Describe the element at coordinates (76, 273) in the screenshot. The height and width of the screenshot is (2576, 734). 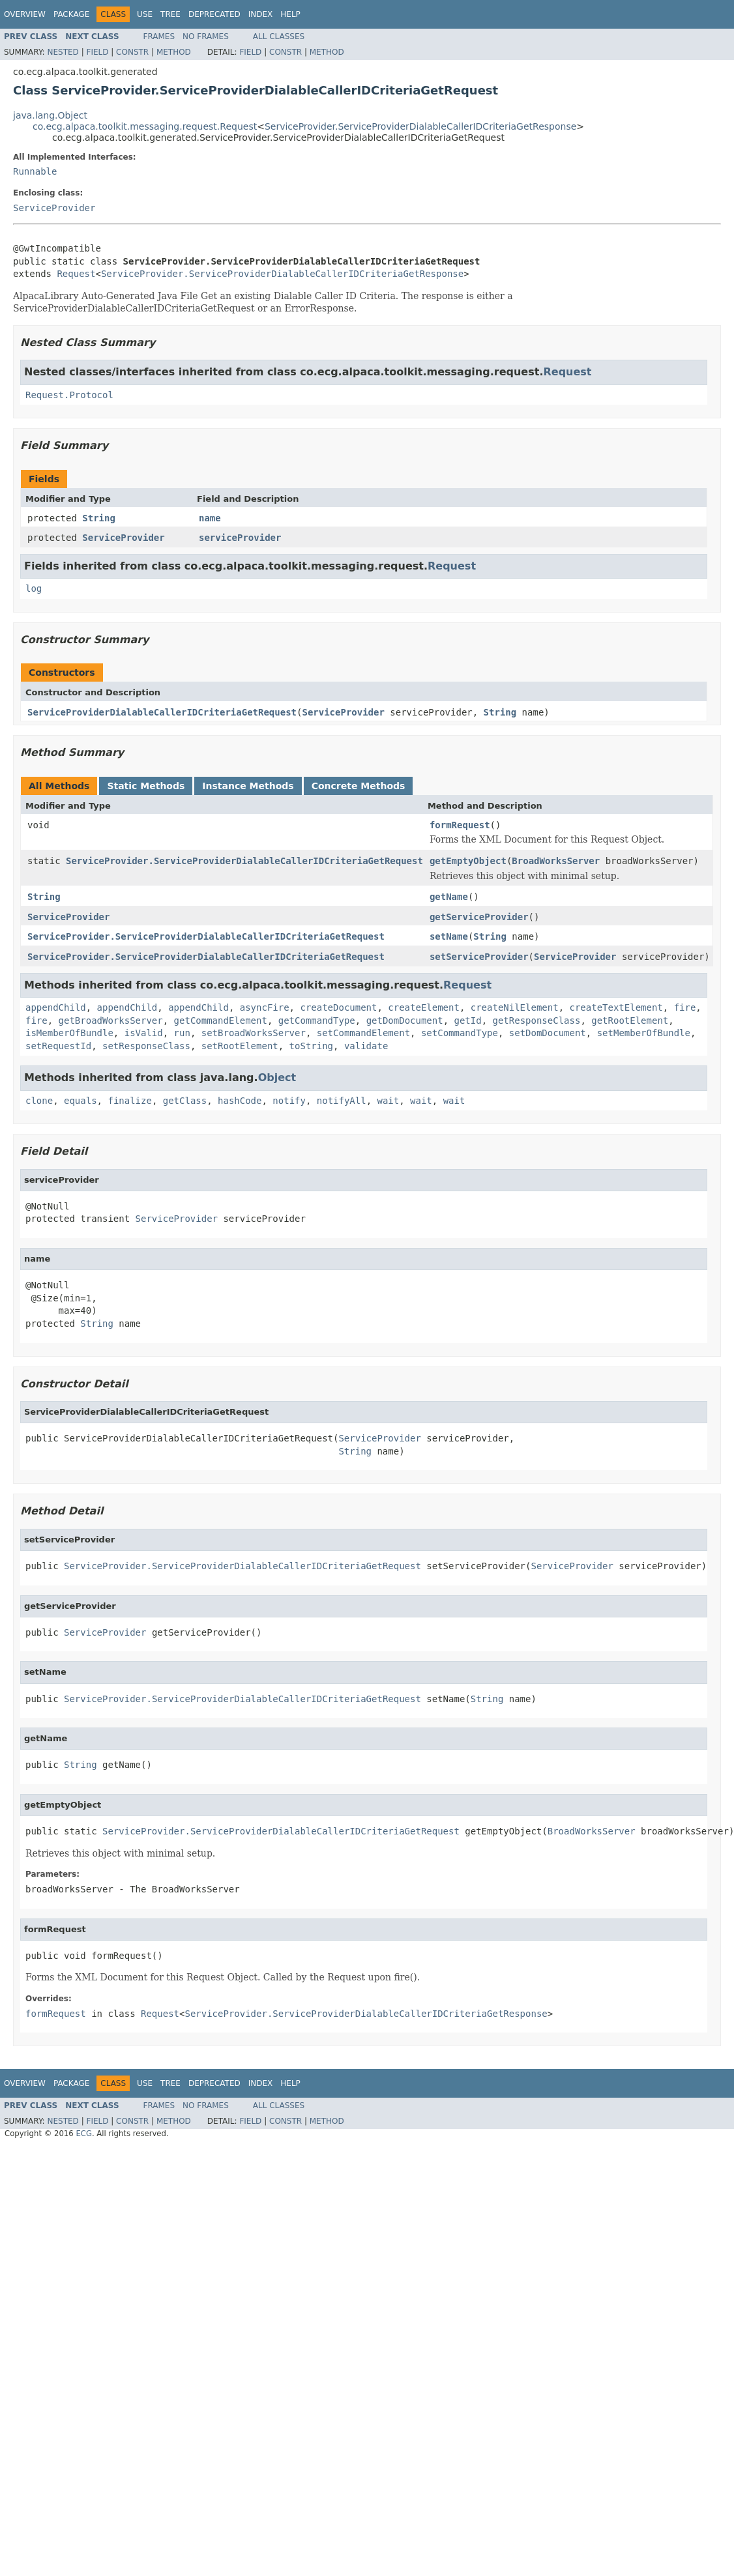
I see `Request` at that location.